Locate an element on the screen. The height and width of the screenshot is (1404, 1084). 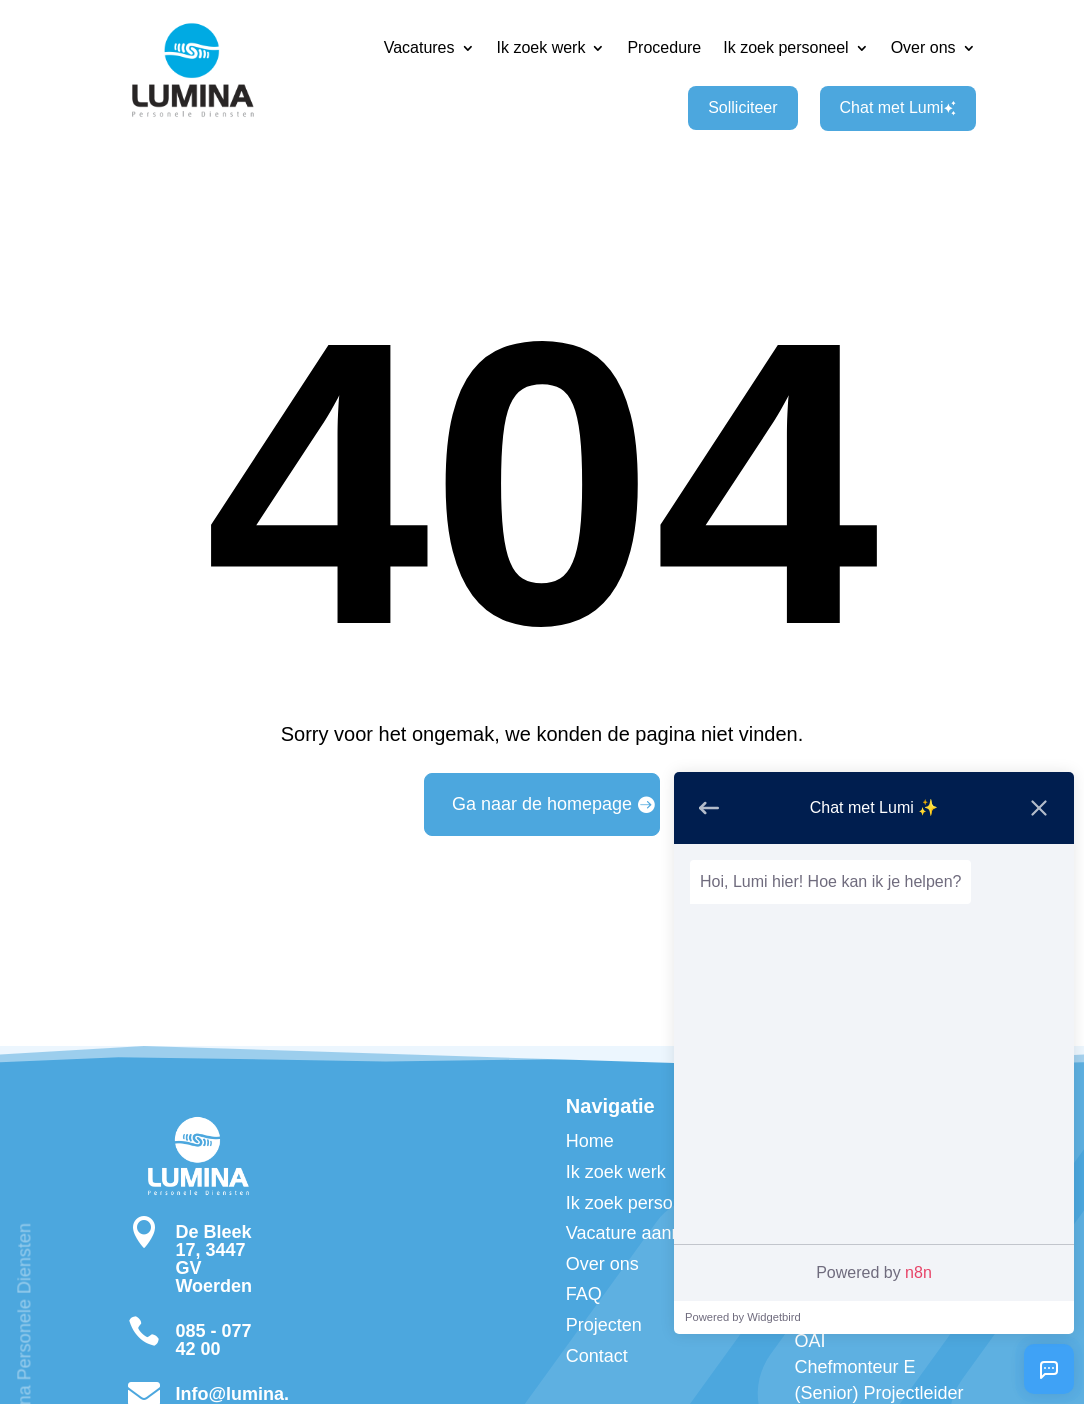
FAQ is located at coordinates (584, 1294).